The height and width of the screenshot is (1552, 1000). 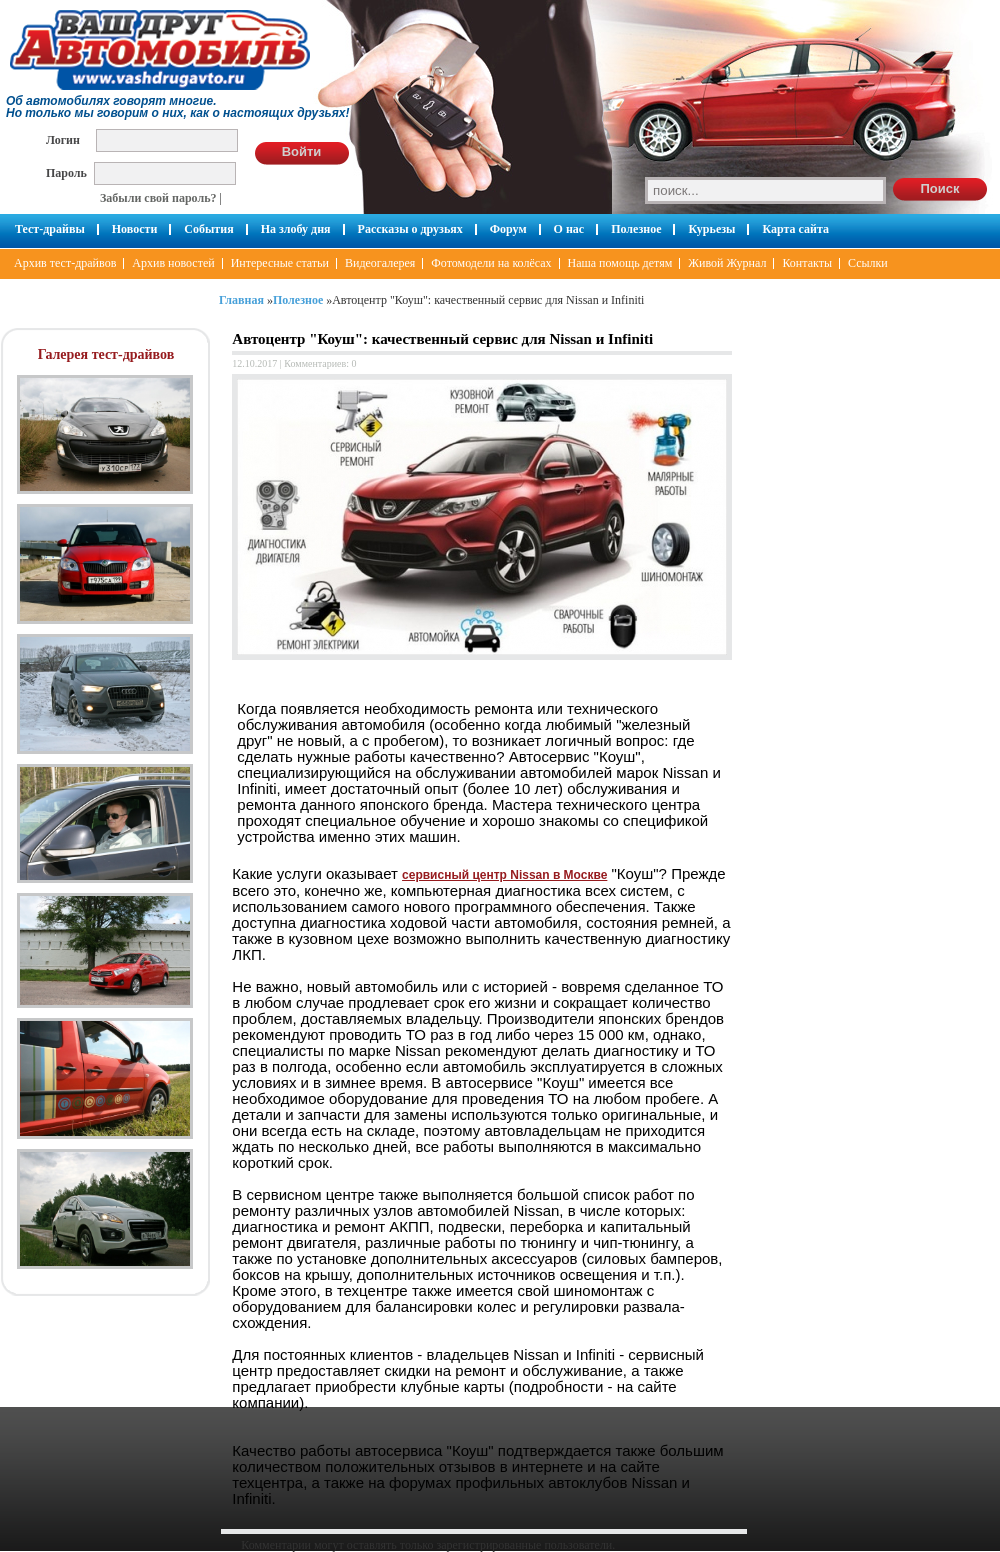 I want to click on Интересные статьи, so click(x=280, y=263).